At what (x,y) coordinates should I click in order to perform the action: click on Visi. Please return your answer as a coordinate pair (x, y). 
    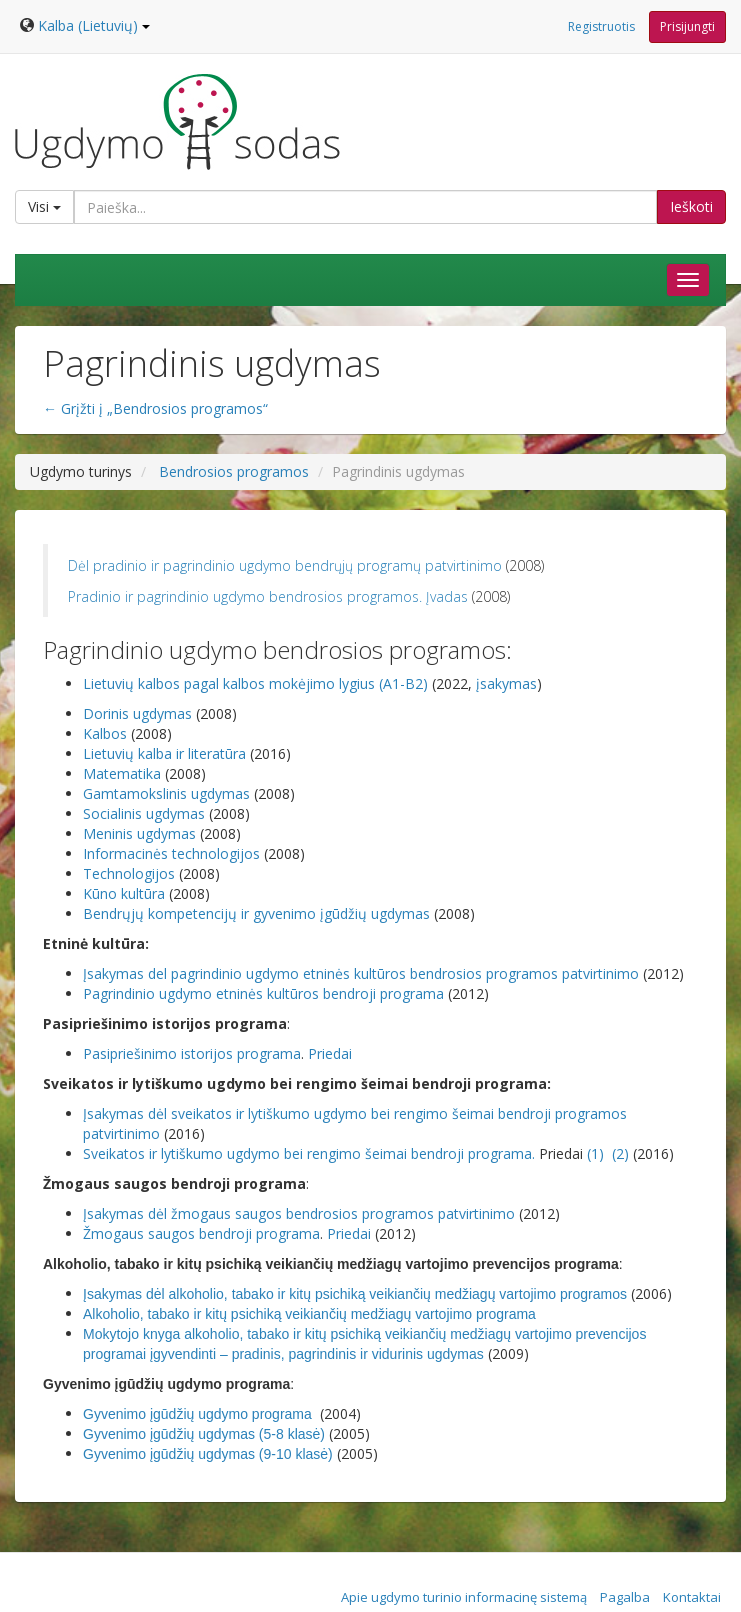
    Looking at the image, I should click on (44, 206).